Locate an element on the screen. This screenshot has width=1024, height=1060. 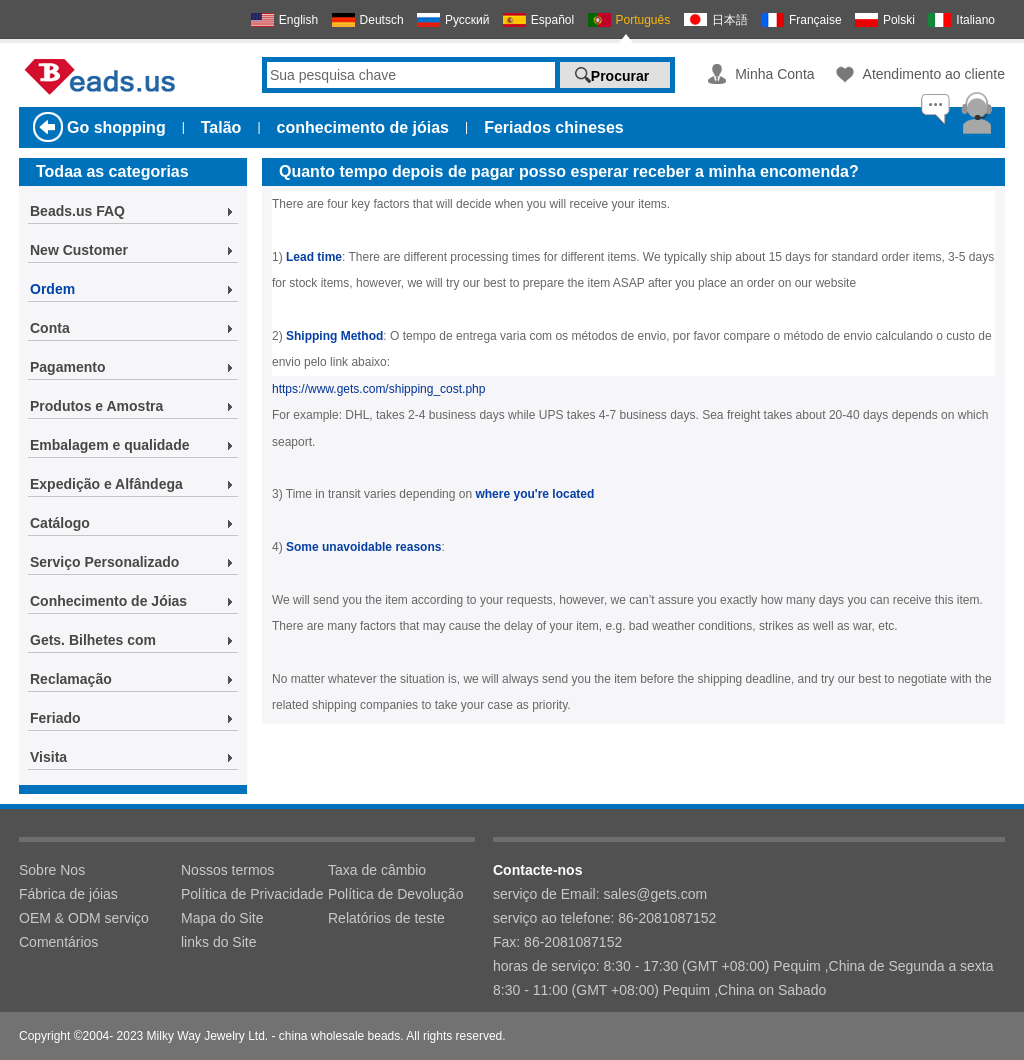
Política de Devolução is located at coordinates (395, 894).